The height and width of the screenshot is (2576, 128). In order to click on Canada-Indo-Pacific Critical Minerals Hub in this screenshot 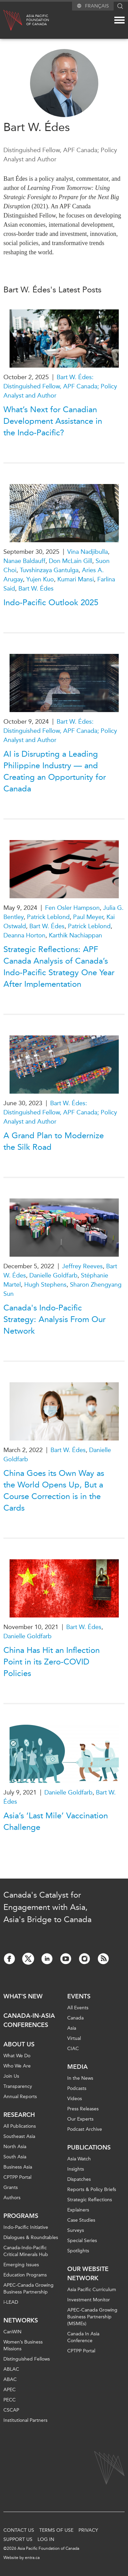, I will do `click(25, 2251)`.